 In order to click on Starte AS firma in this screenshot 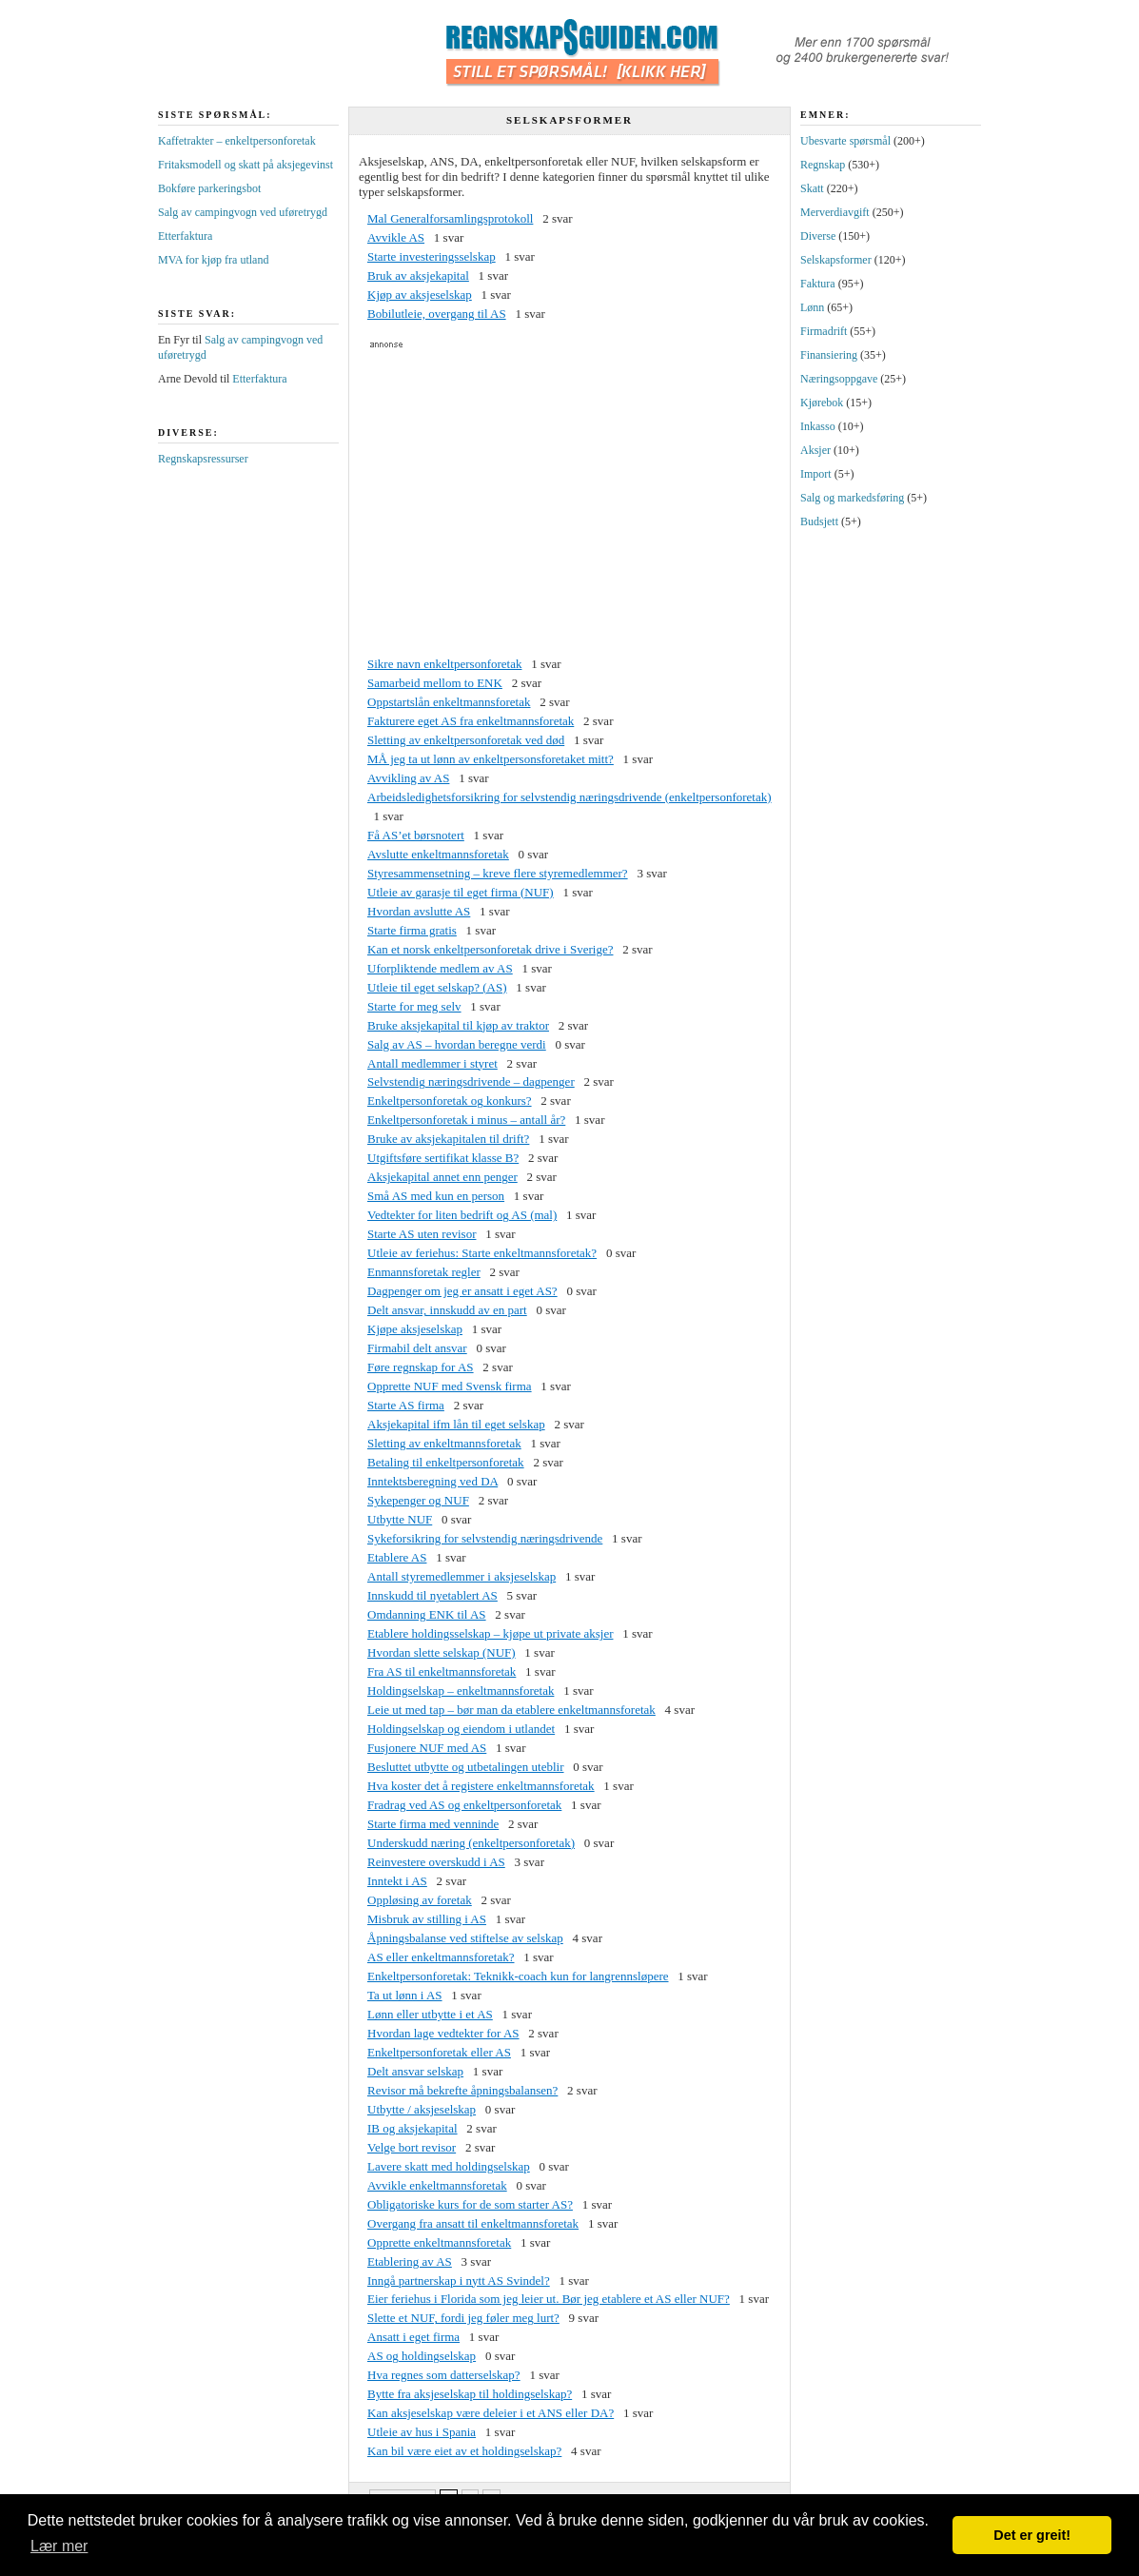, I will do `click(405, 1405)`.